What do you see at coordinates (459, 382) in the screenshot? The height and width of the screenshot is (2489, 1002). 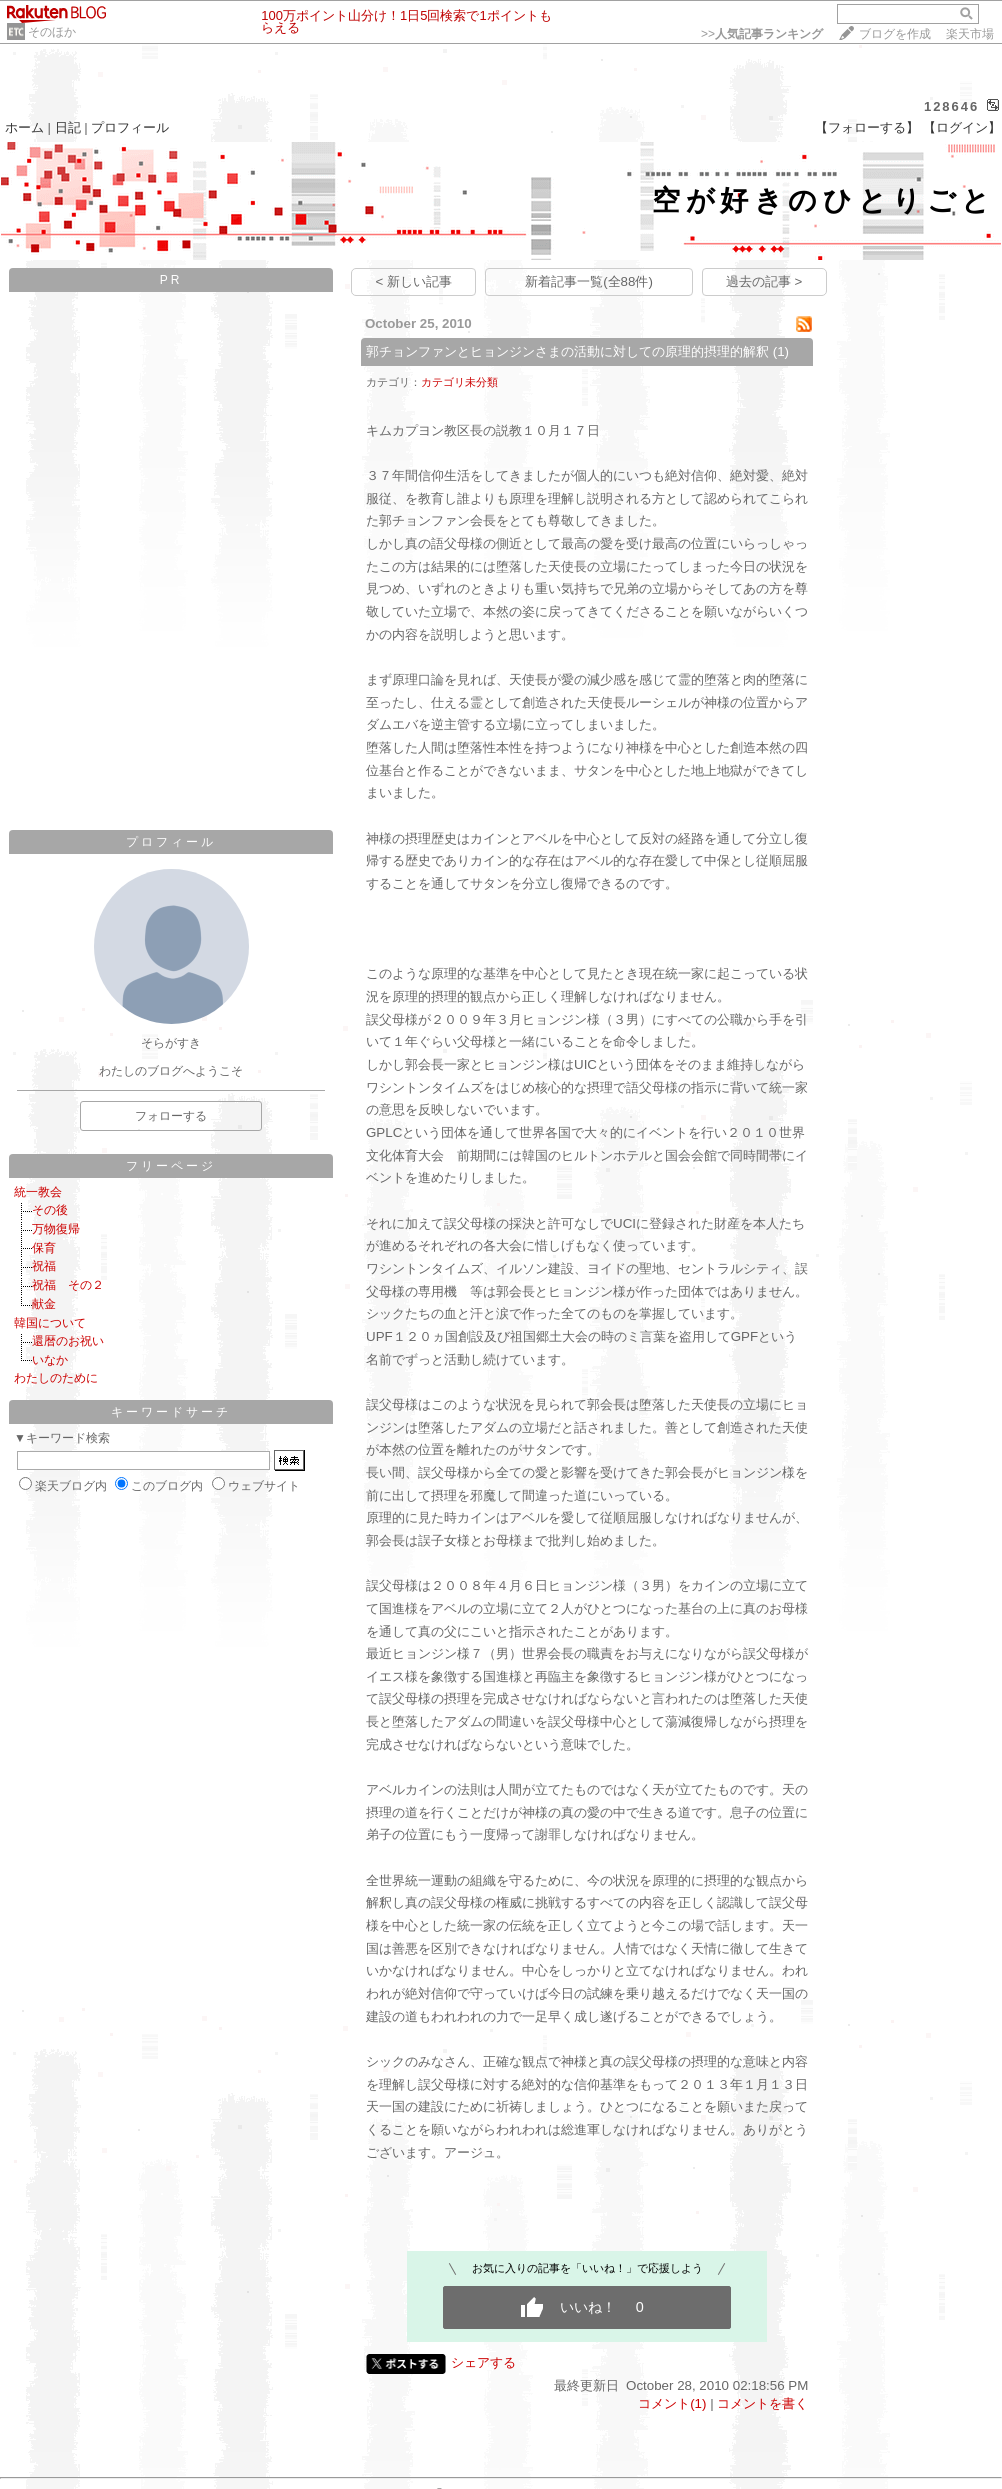 I see `カテゴリ未分類` at bounding box center [459, 382].